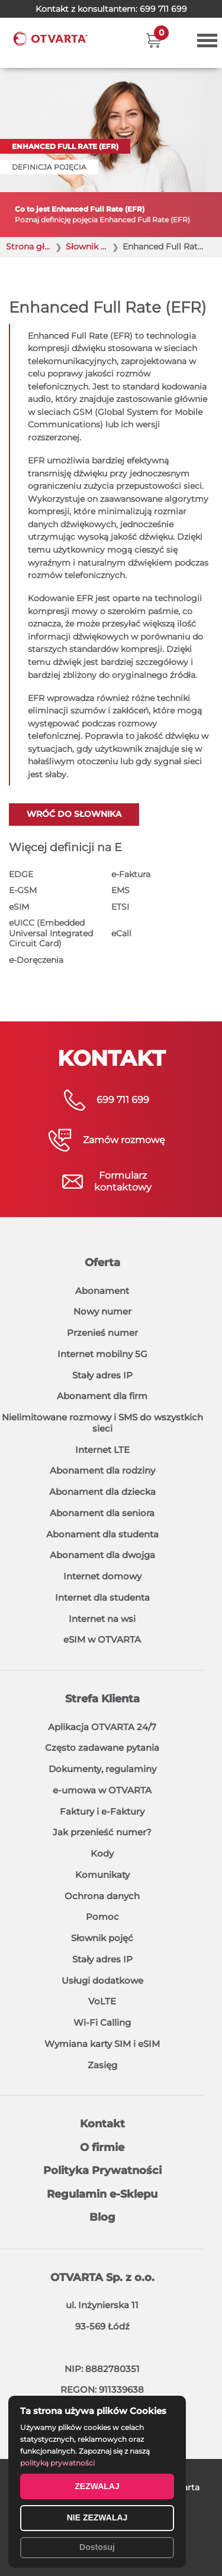 Image resolution: width=222 pixels, height=2576 pixels. What do you see at coordinates (130, 874) in the screenshot?
I see `e-Faktura` at bounding box center [130, 874].